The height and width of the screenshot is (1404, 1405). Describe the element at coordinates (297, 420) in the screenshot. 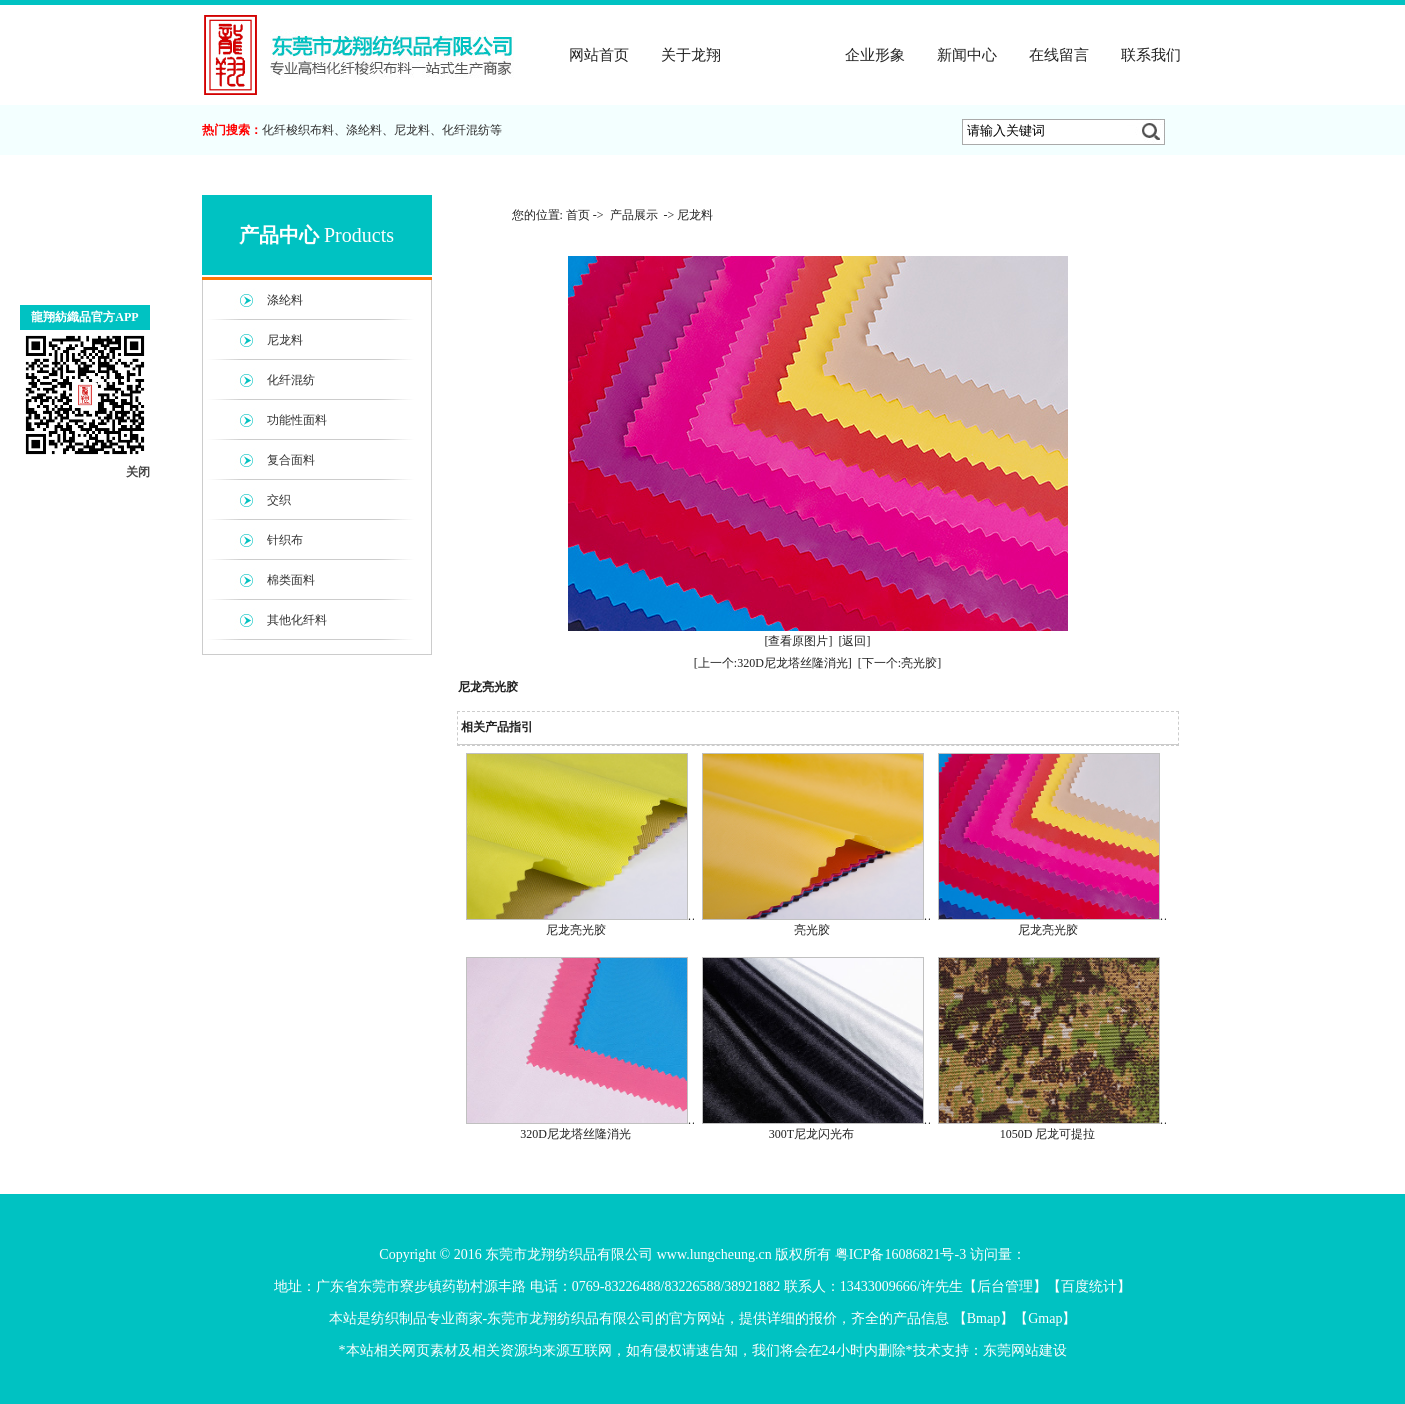

I see `功能性面料` at that location.